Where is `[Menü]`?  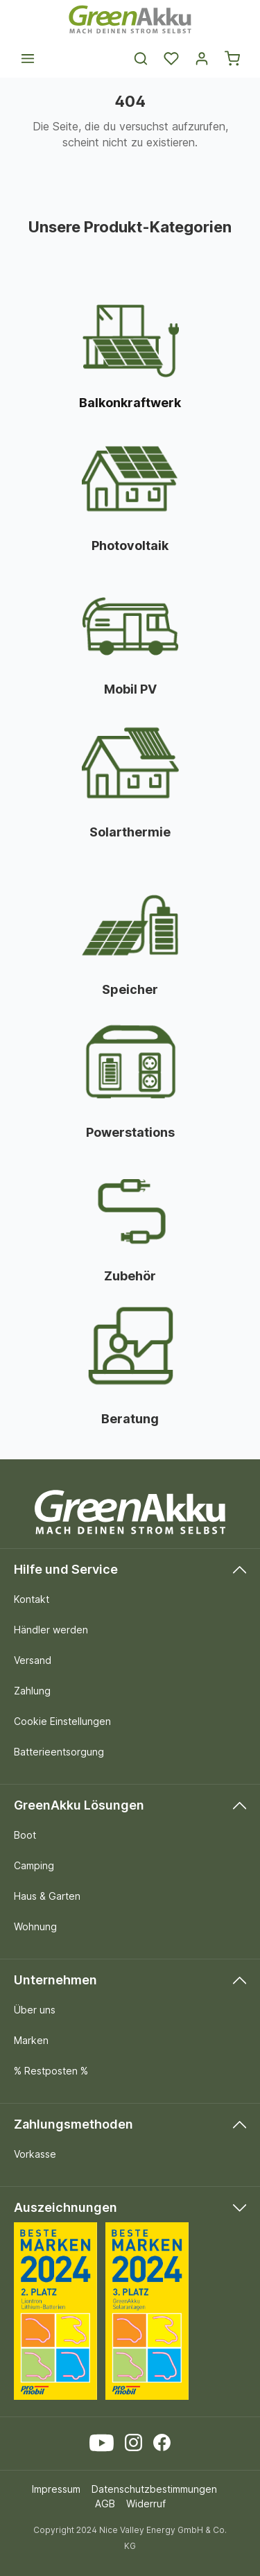
[Menü] is located at coordinates (28, 58).